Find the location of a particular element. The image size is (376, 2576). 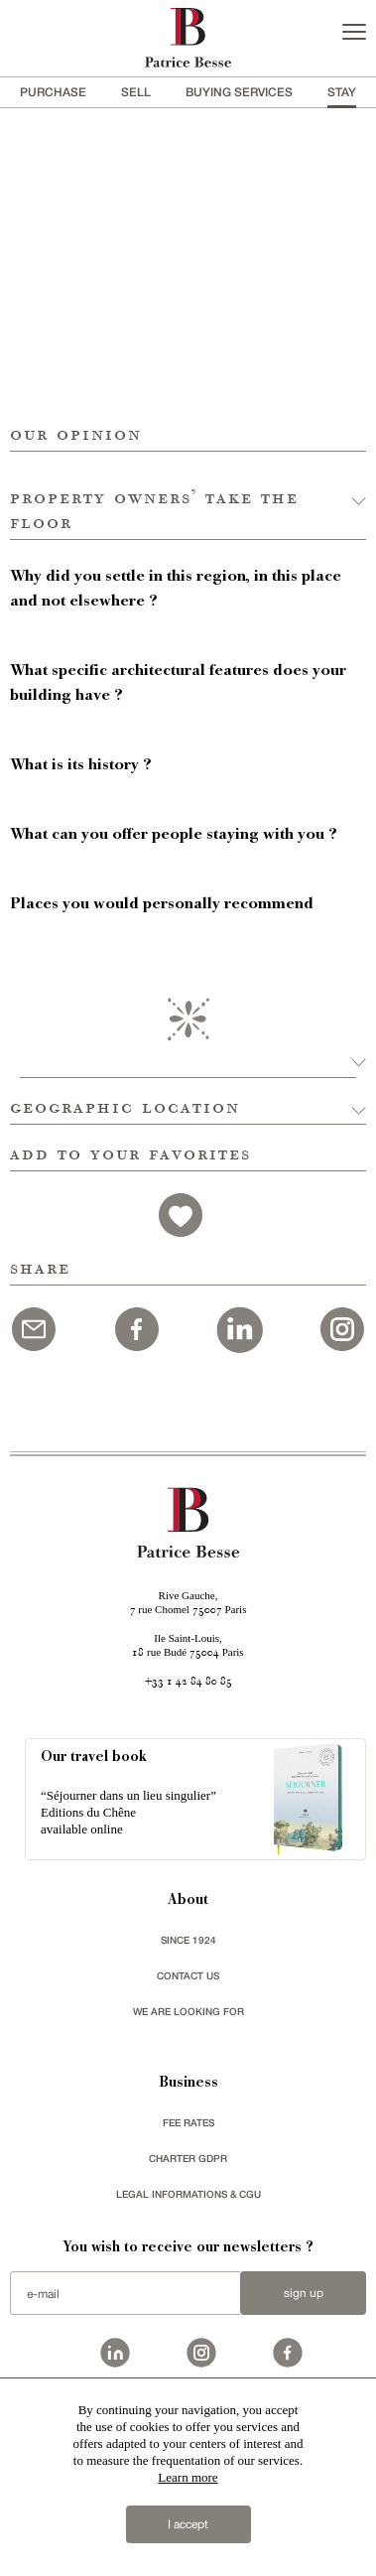

I accept is located at coordinates (188, 2524).